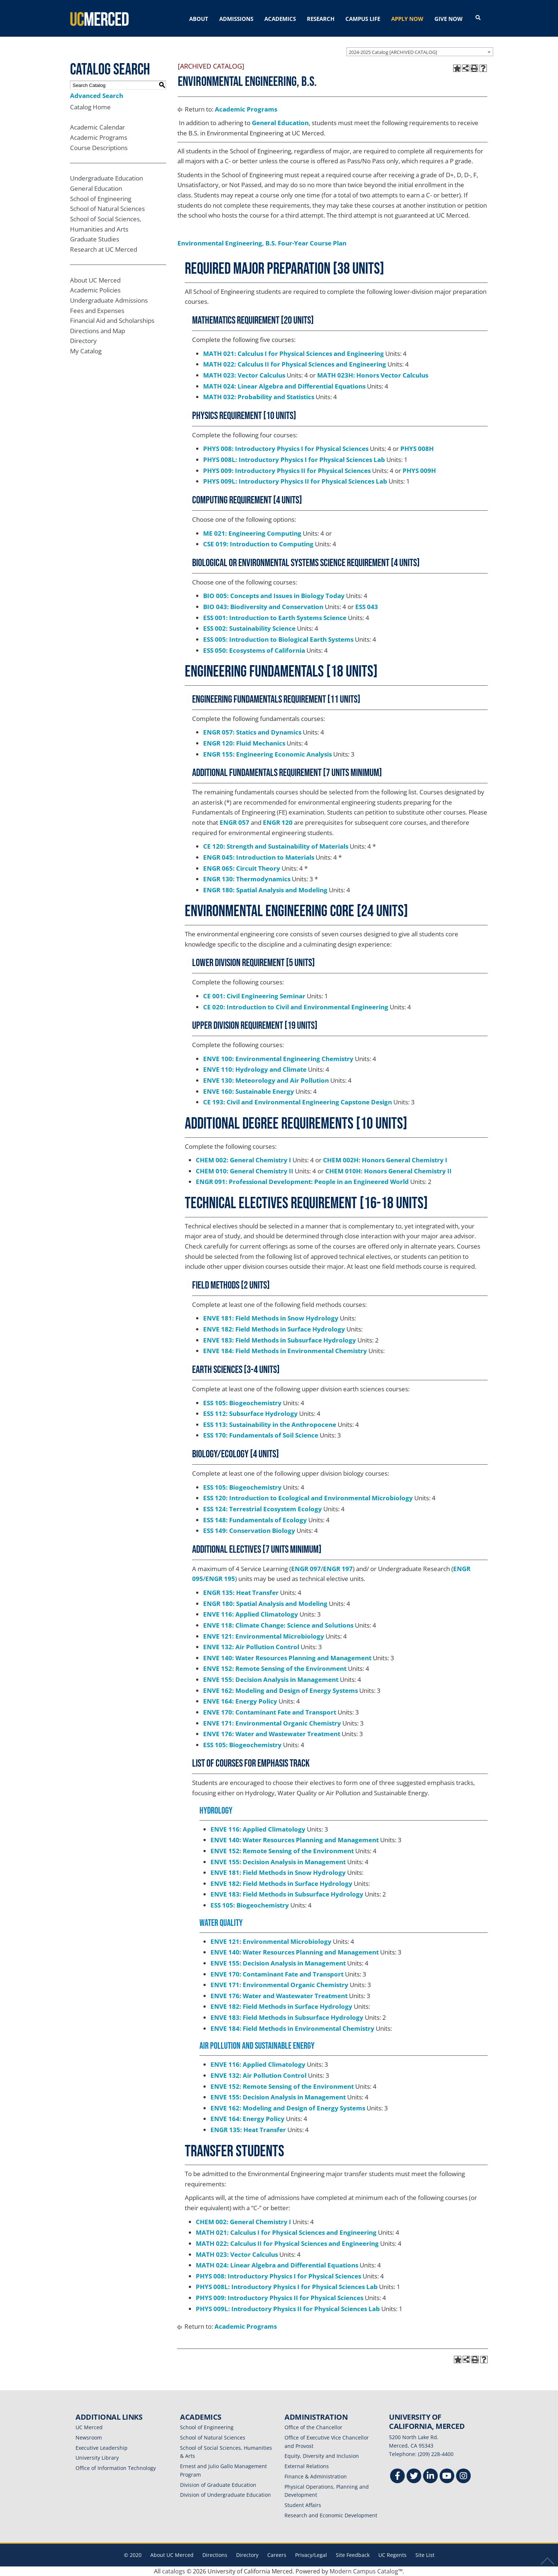 The image size is (558, 2576). What do you see at coordinates (258, 397) in the screenshot?
I see `MATH 032: Probability and Statistics [View course details for MATH 032: Probability and Statistics]` at bounding box center [258, 397].